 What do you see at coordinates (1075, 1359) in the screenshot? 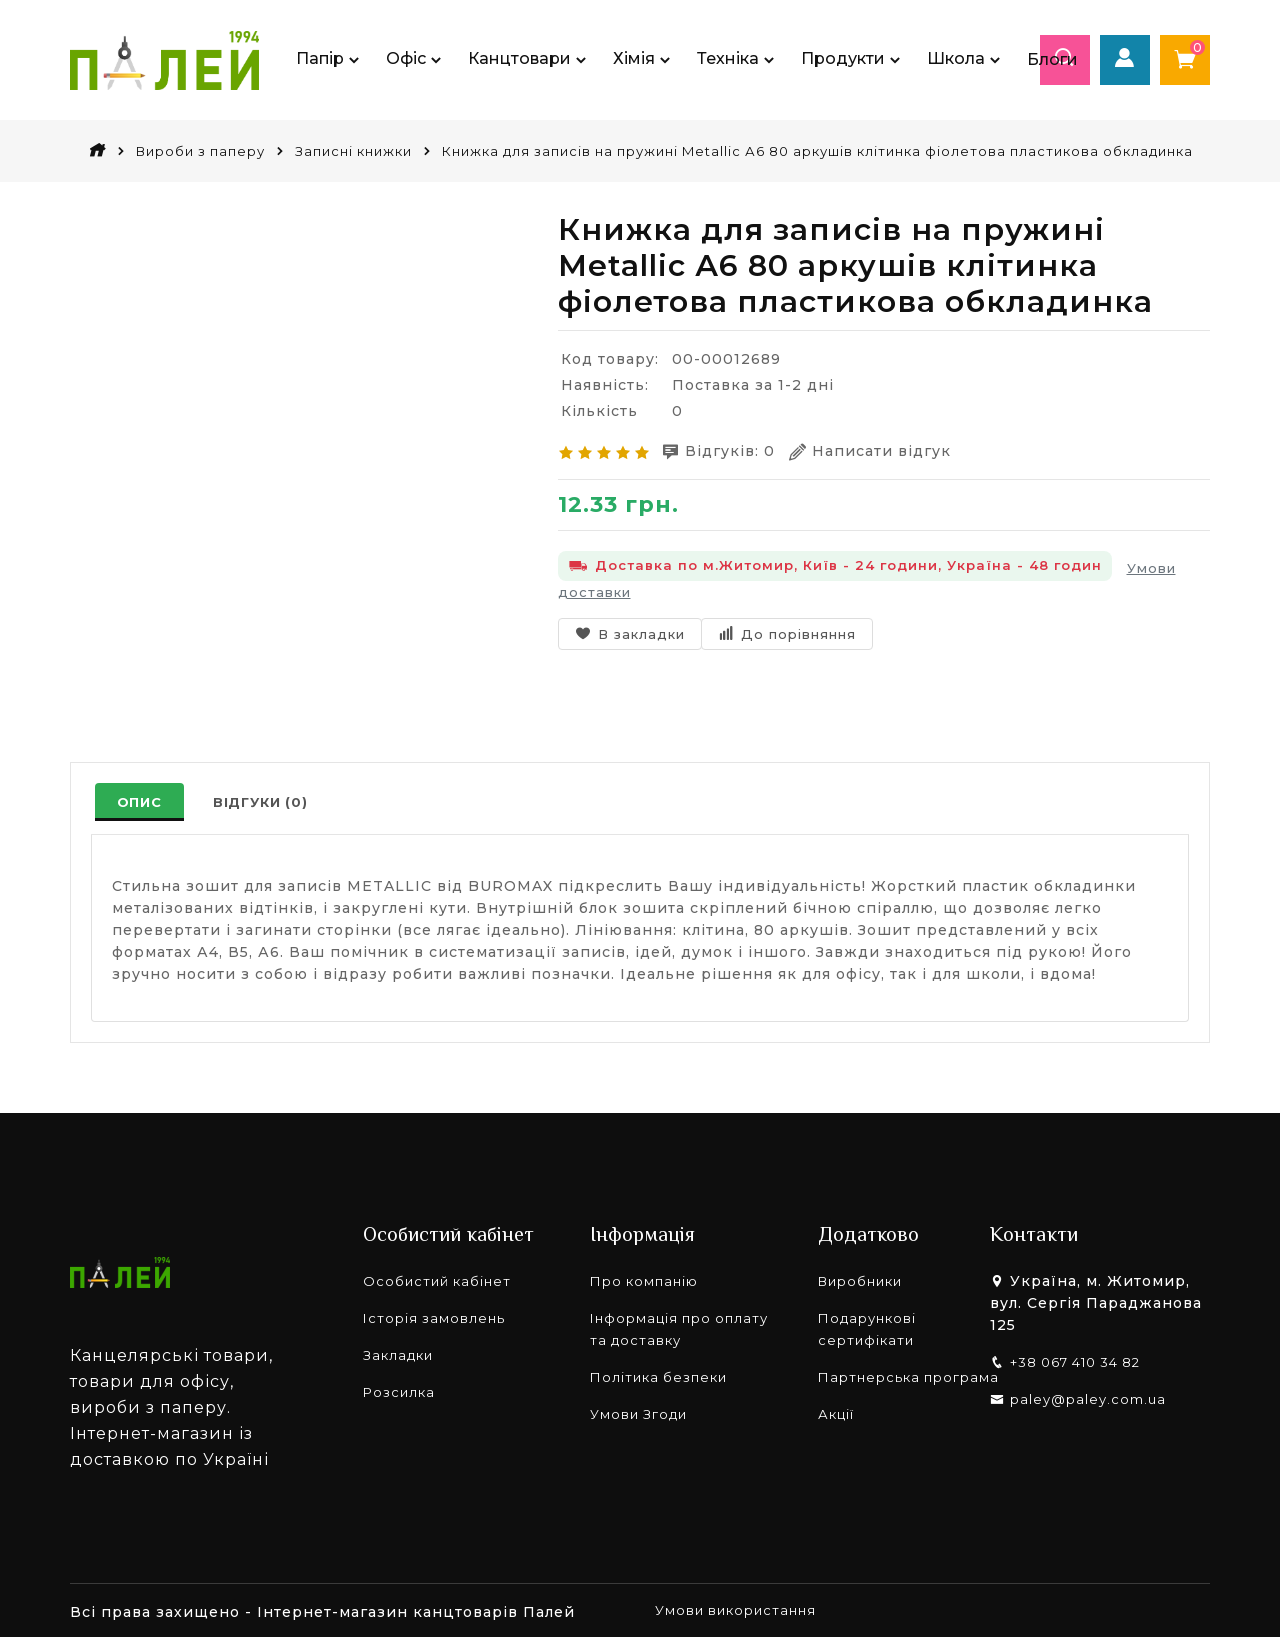
I see `+38 067 410 34 82` at bounding box center [1075, 1359].